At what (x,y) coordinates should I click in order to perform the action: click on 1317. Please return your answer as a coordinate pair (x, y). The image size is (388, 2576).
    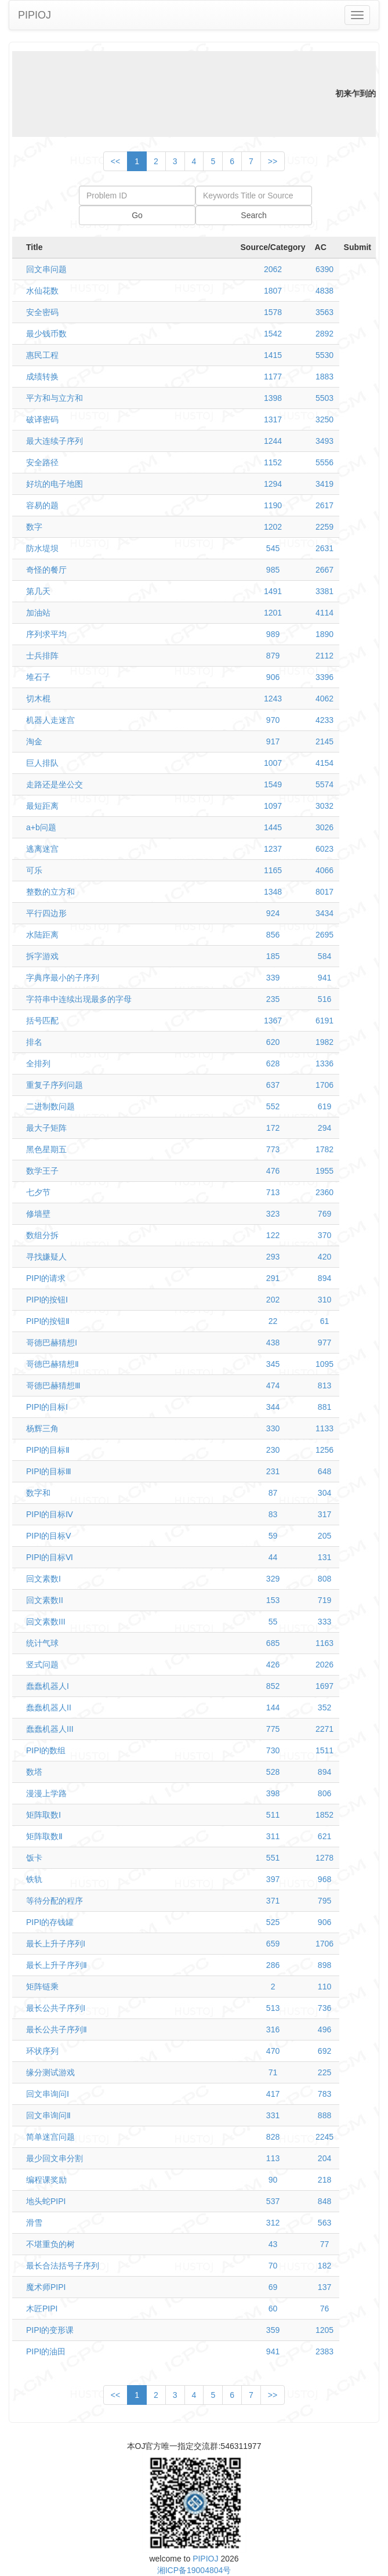
    Looking at the image, I should click on (273, 419).